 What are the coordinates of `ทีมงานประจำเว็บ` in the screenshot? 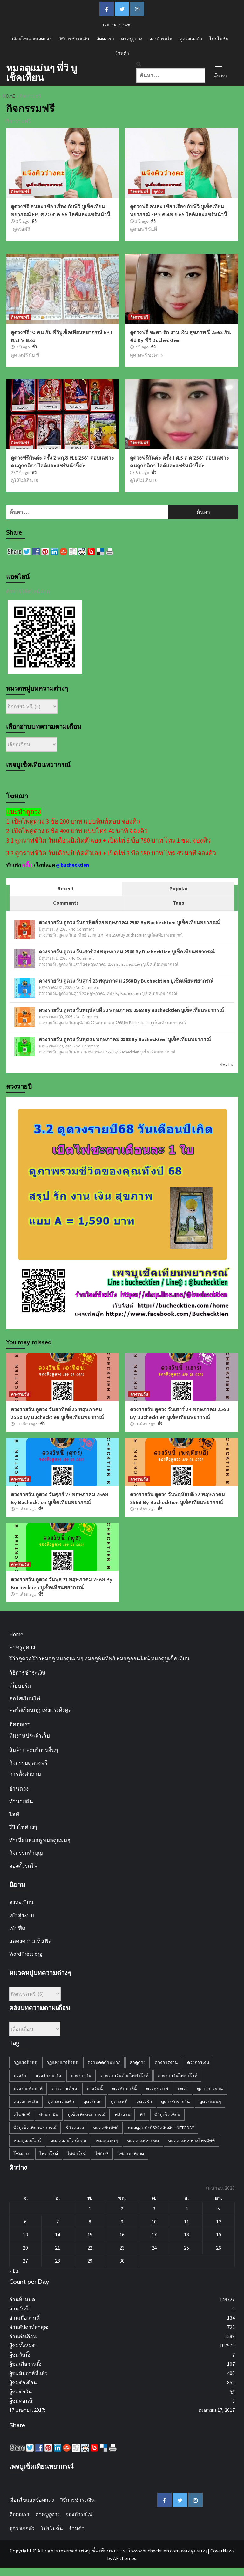 It's located at (29, 1735).